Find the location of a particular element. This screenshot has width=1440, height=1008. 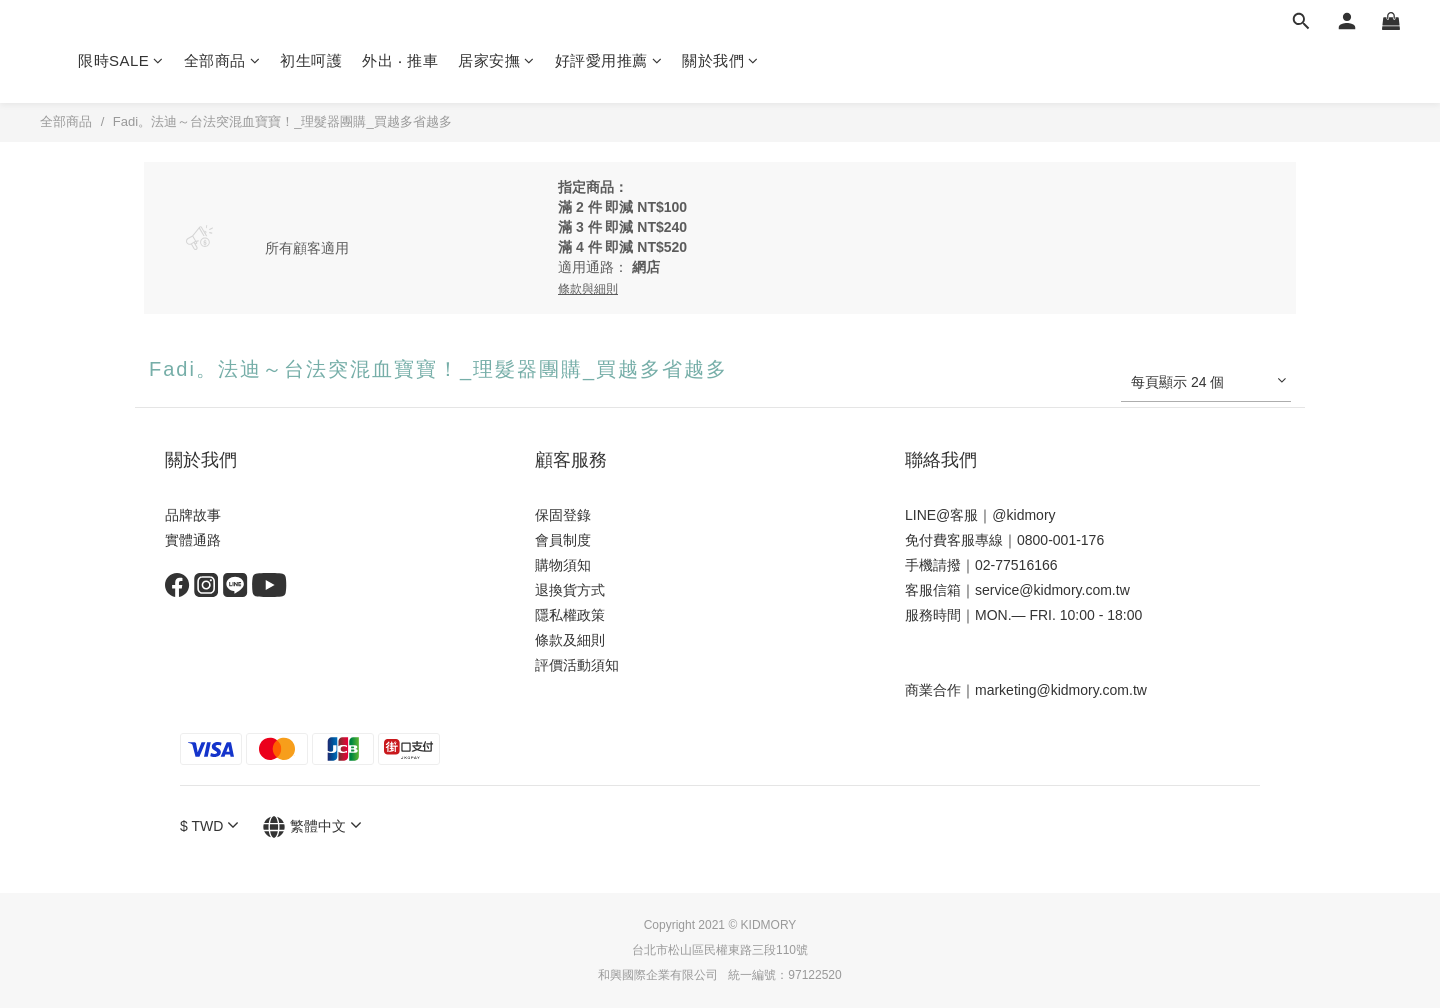

全部商品 is located at coordinates (222, 60).